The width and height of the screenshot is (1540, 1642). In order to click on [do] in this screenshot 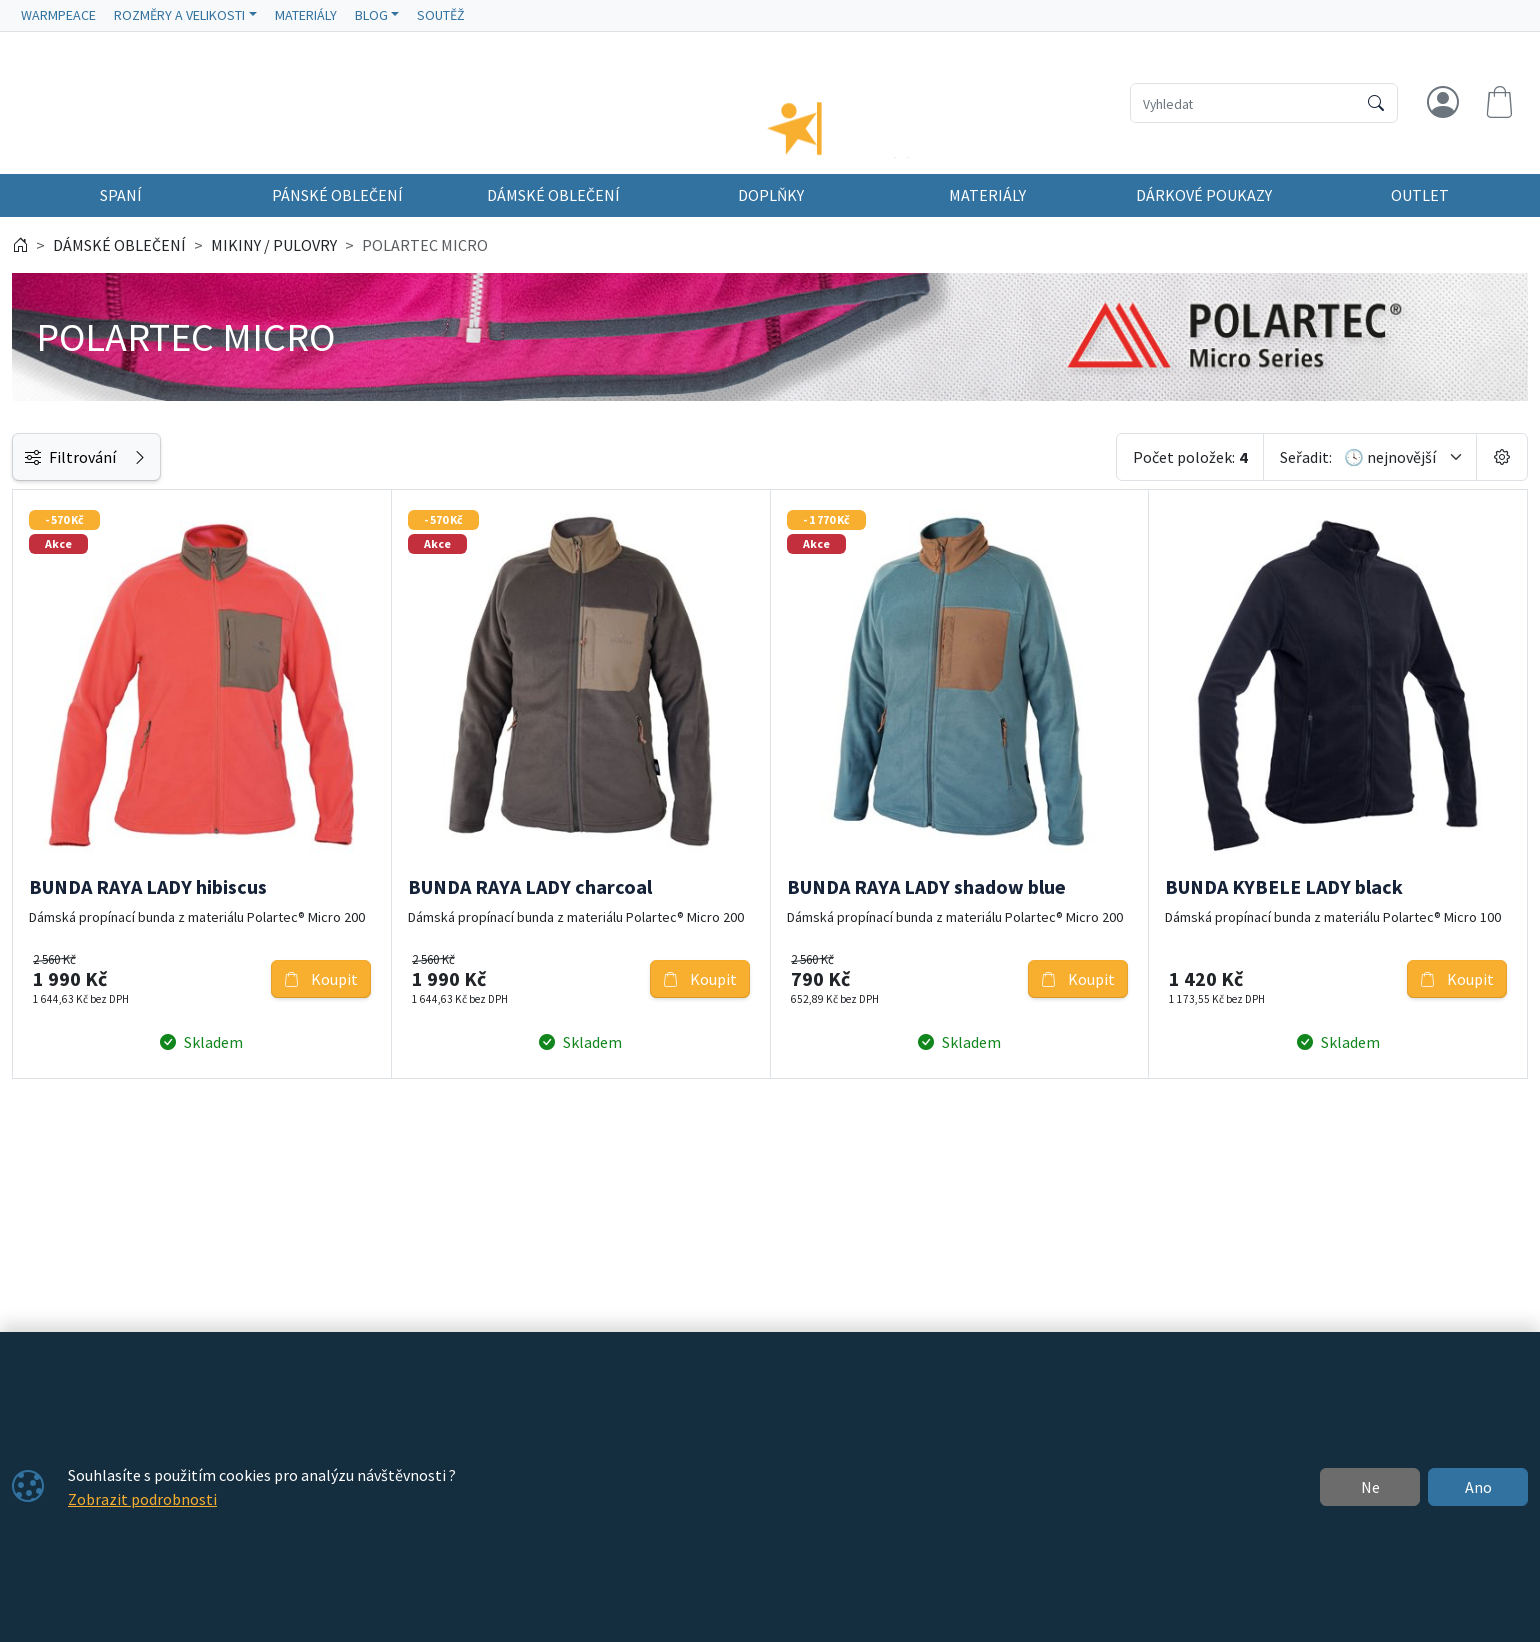, I will do `click(238, 702)`.